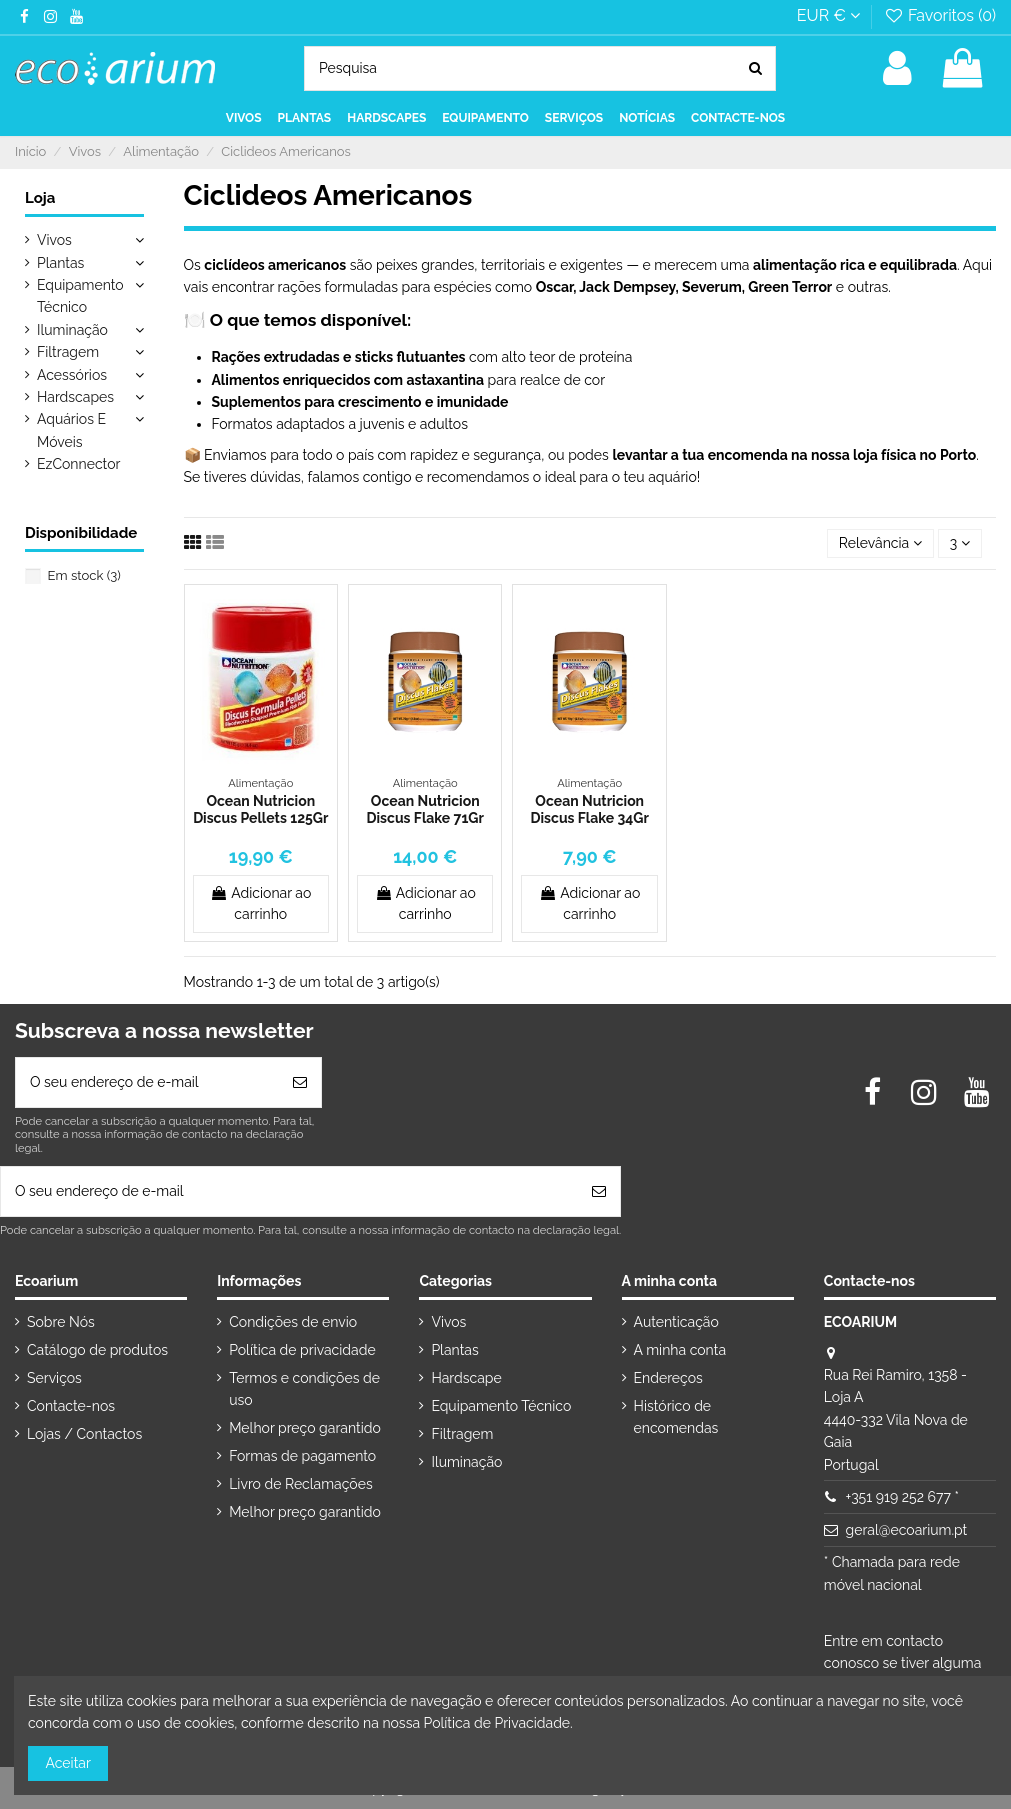  What do you see at coordinates (68, 352) in the screenshot?
I see `Filtragem` at bounding box center [68, 352].